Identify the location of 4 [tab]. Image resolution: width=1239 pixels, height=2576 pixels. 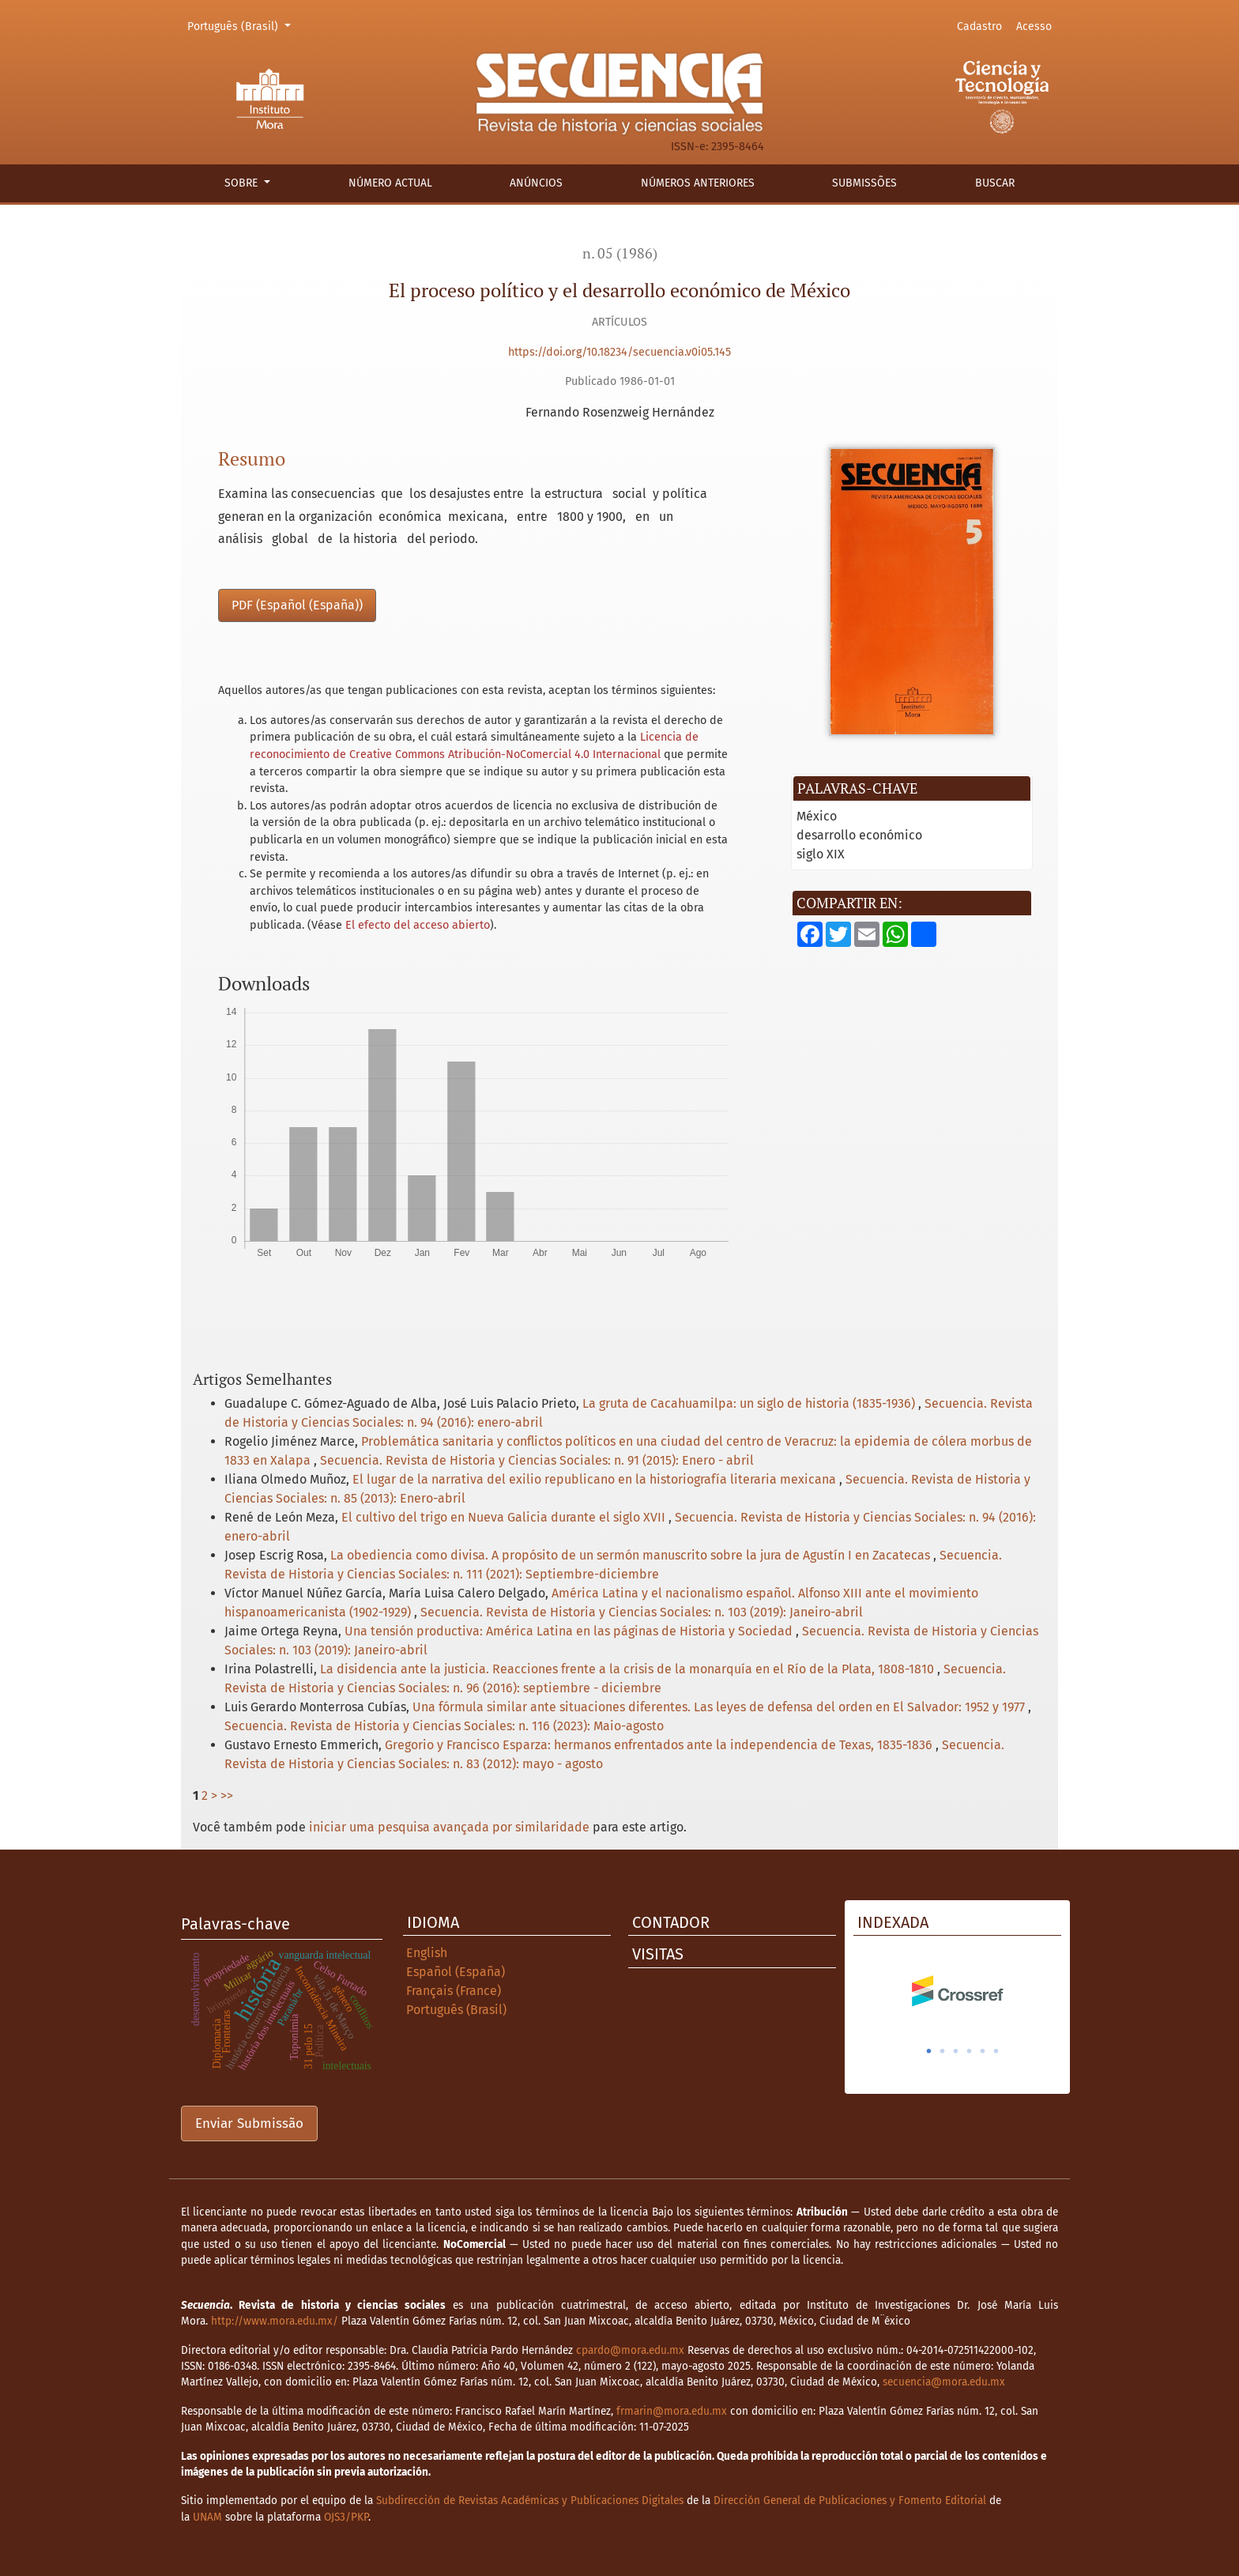
(969, 2051).